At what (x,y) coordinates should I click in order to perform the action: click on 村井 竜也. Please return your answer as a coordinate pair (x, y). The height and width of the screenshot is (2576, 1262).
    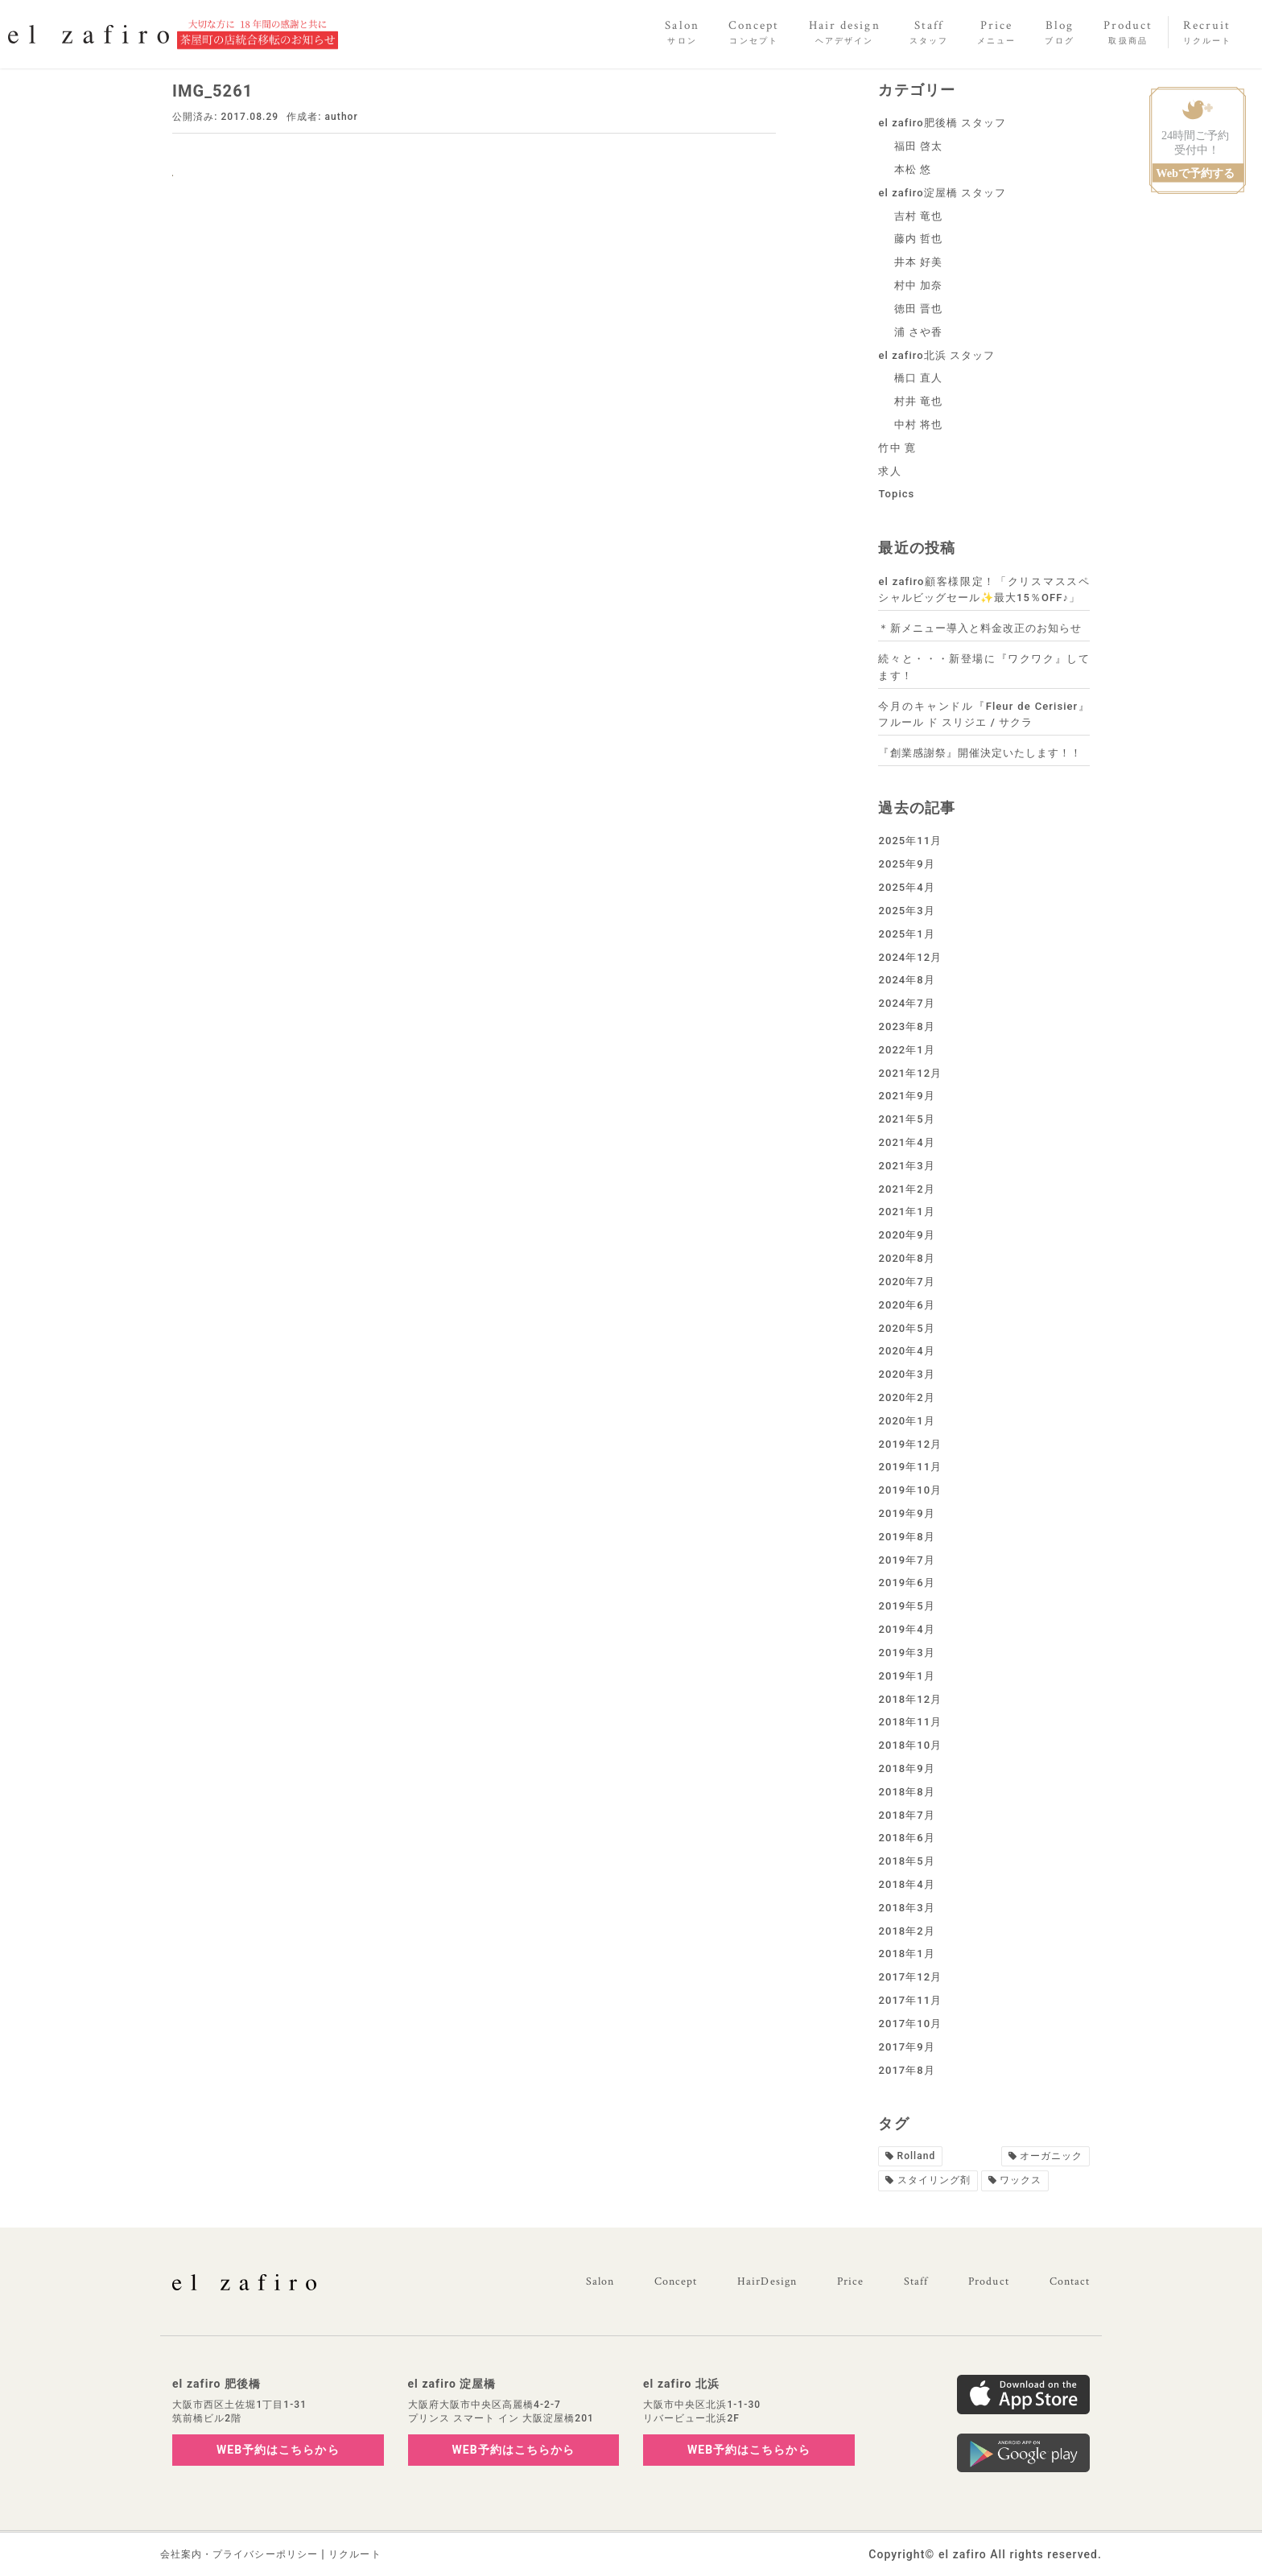
    Looking at the image, I should click on (918, 401).